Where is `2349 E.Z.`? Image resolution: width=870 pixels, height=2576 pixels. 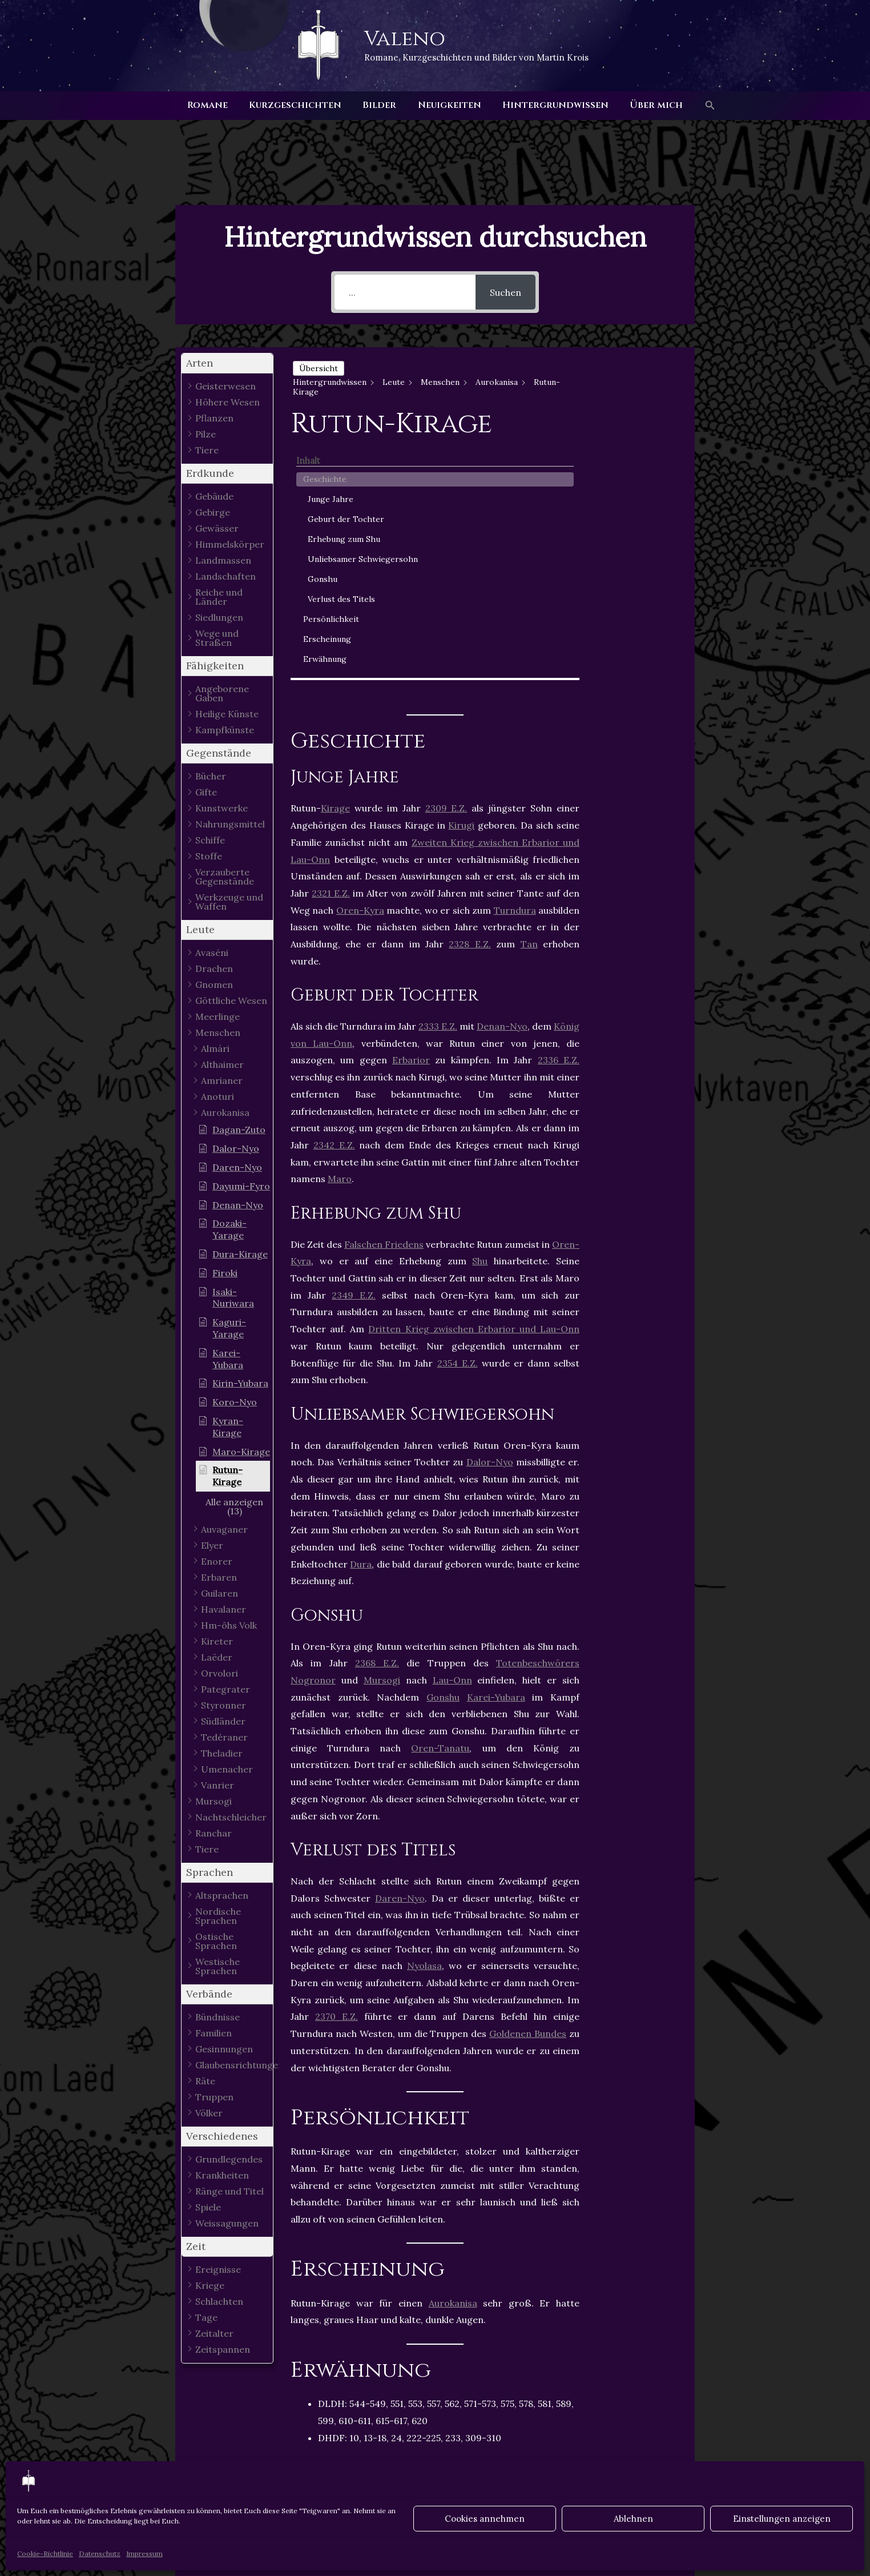 2349 E.Z. is located at coordinates (354, 1041).